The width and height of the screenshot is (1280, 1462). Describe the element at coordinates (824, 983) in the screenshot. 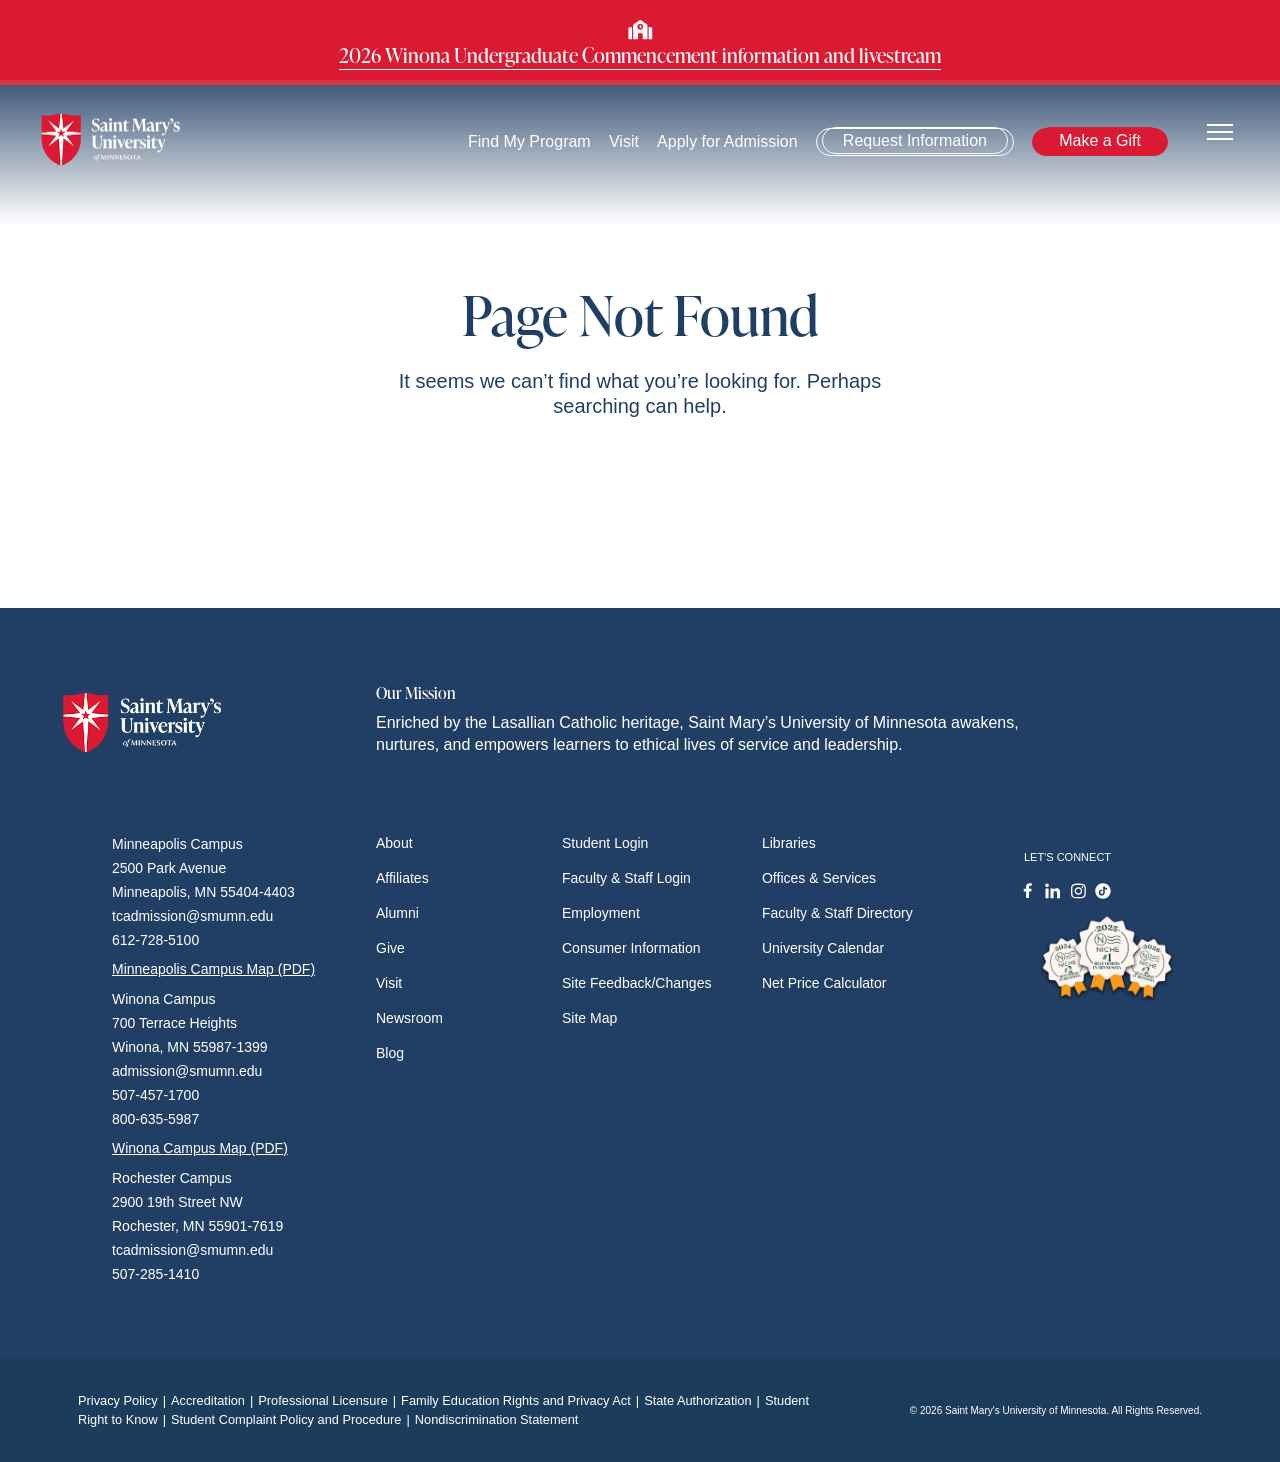

I see `Net Price Calculator` at that location.